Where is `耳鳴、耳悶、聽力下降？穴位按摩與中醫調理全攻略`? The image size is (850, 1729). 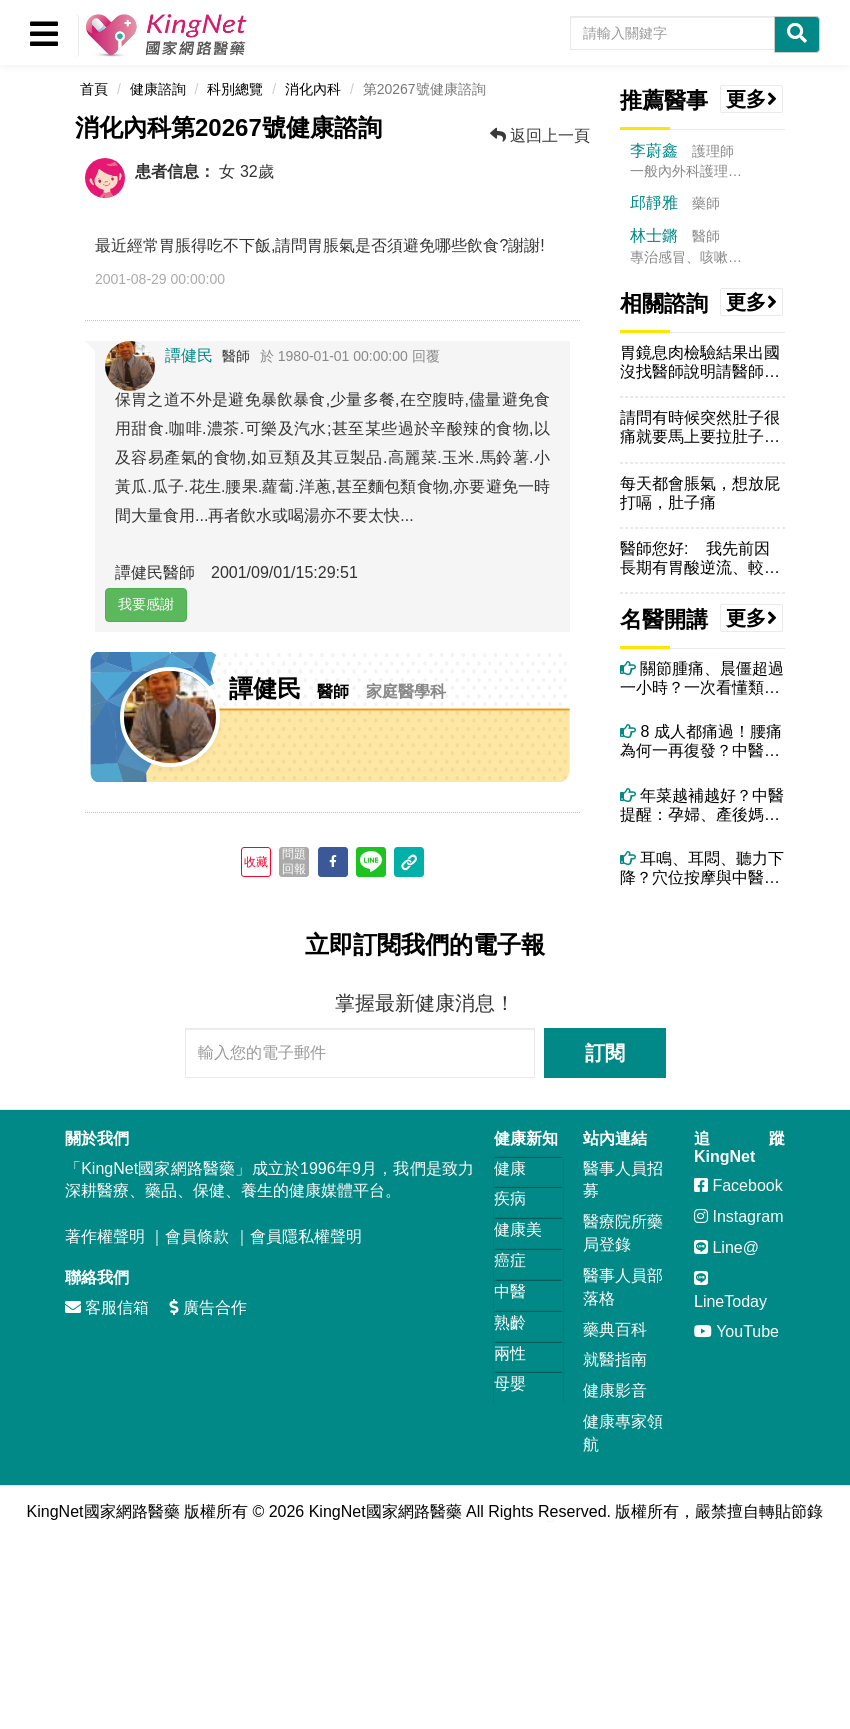
耳鳴、耳悶、聽力下降？穴位按摩與中醫調理全攻略 is located at coordinates (702, 868).